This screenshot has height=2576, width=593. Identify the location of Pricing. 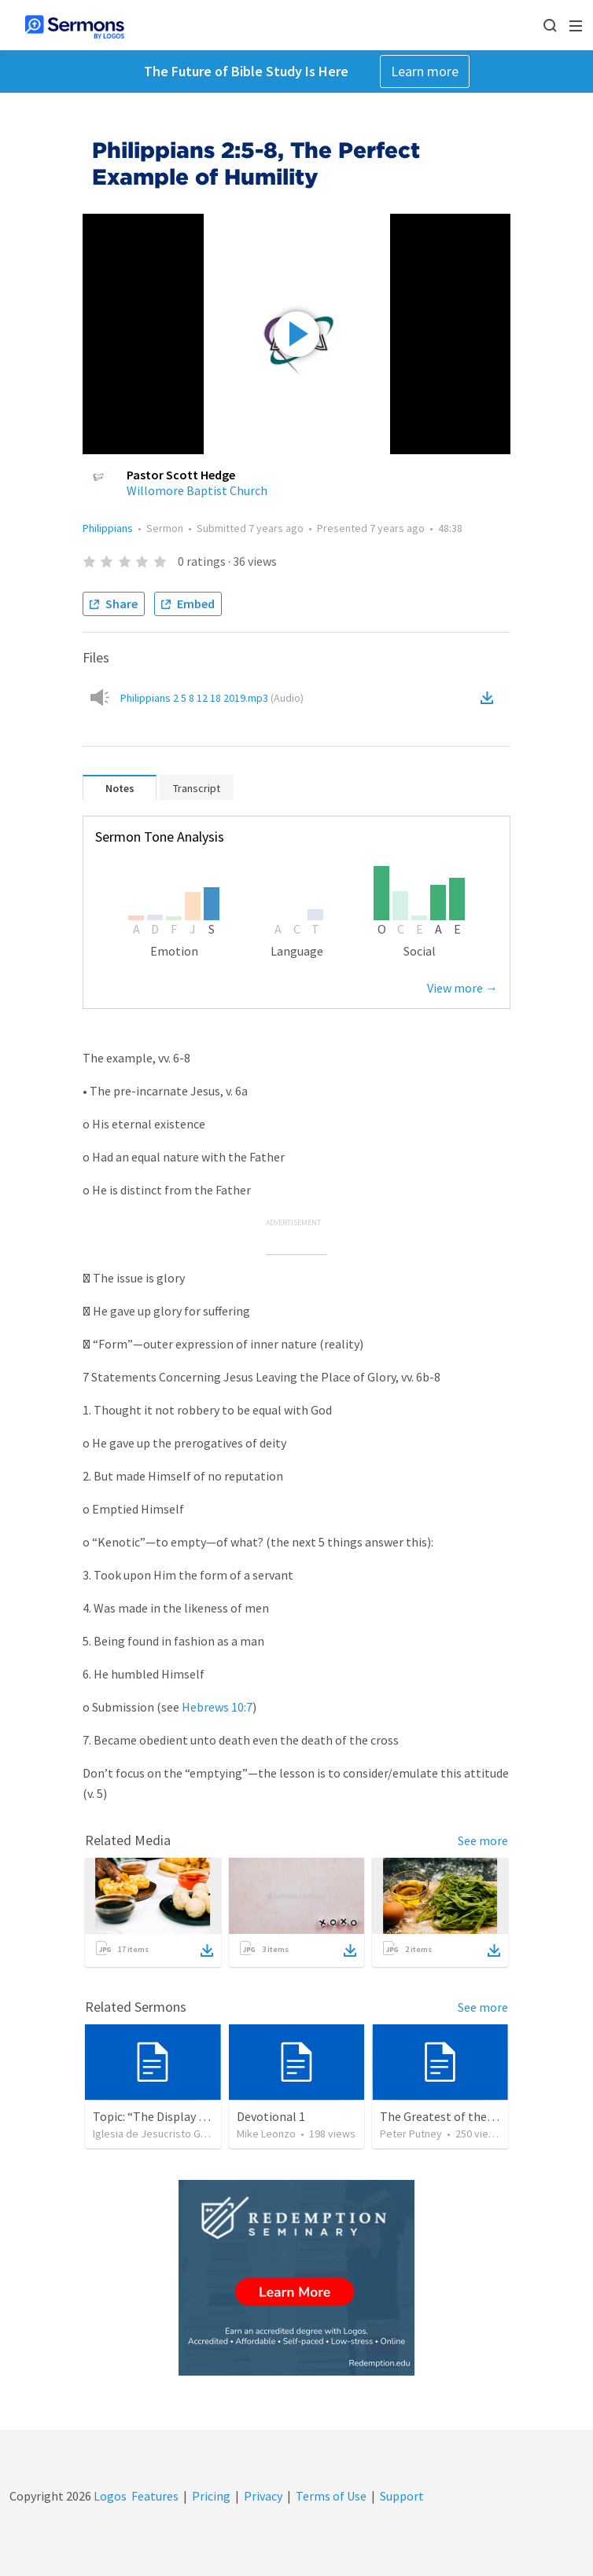
(211, 2496).